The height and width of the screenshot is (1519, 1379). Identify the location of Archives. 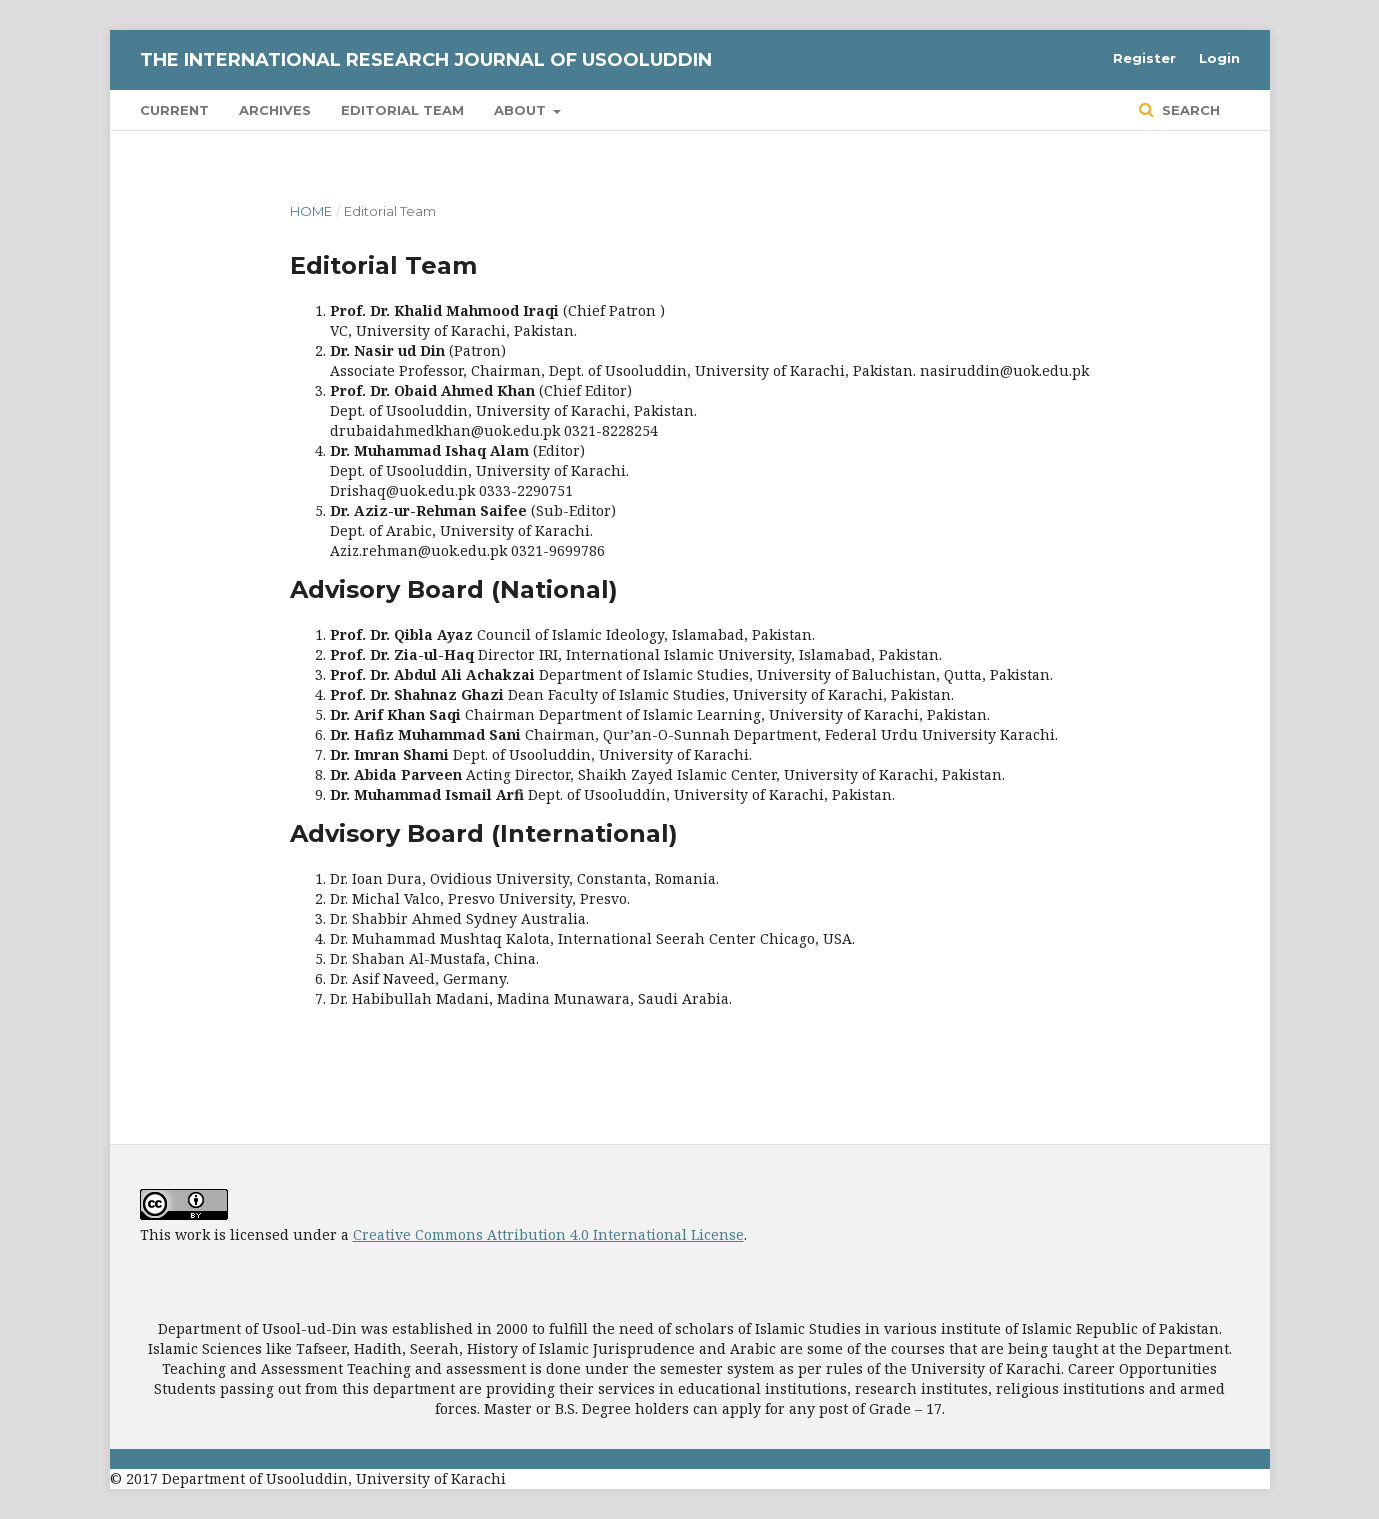
(275, 110).